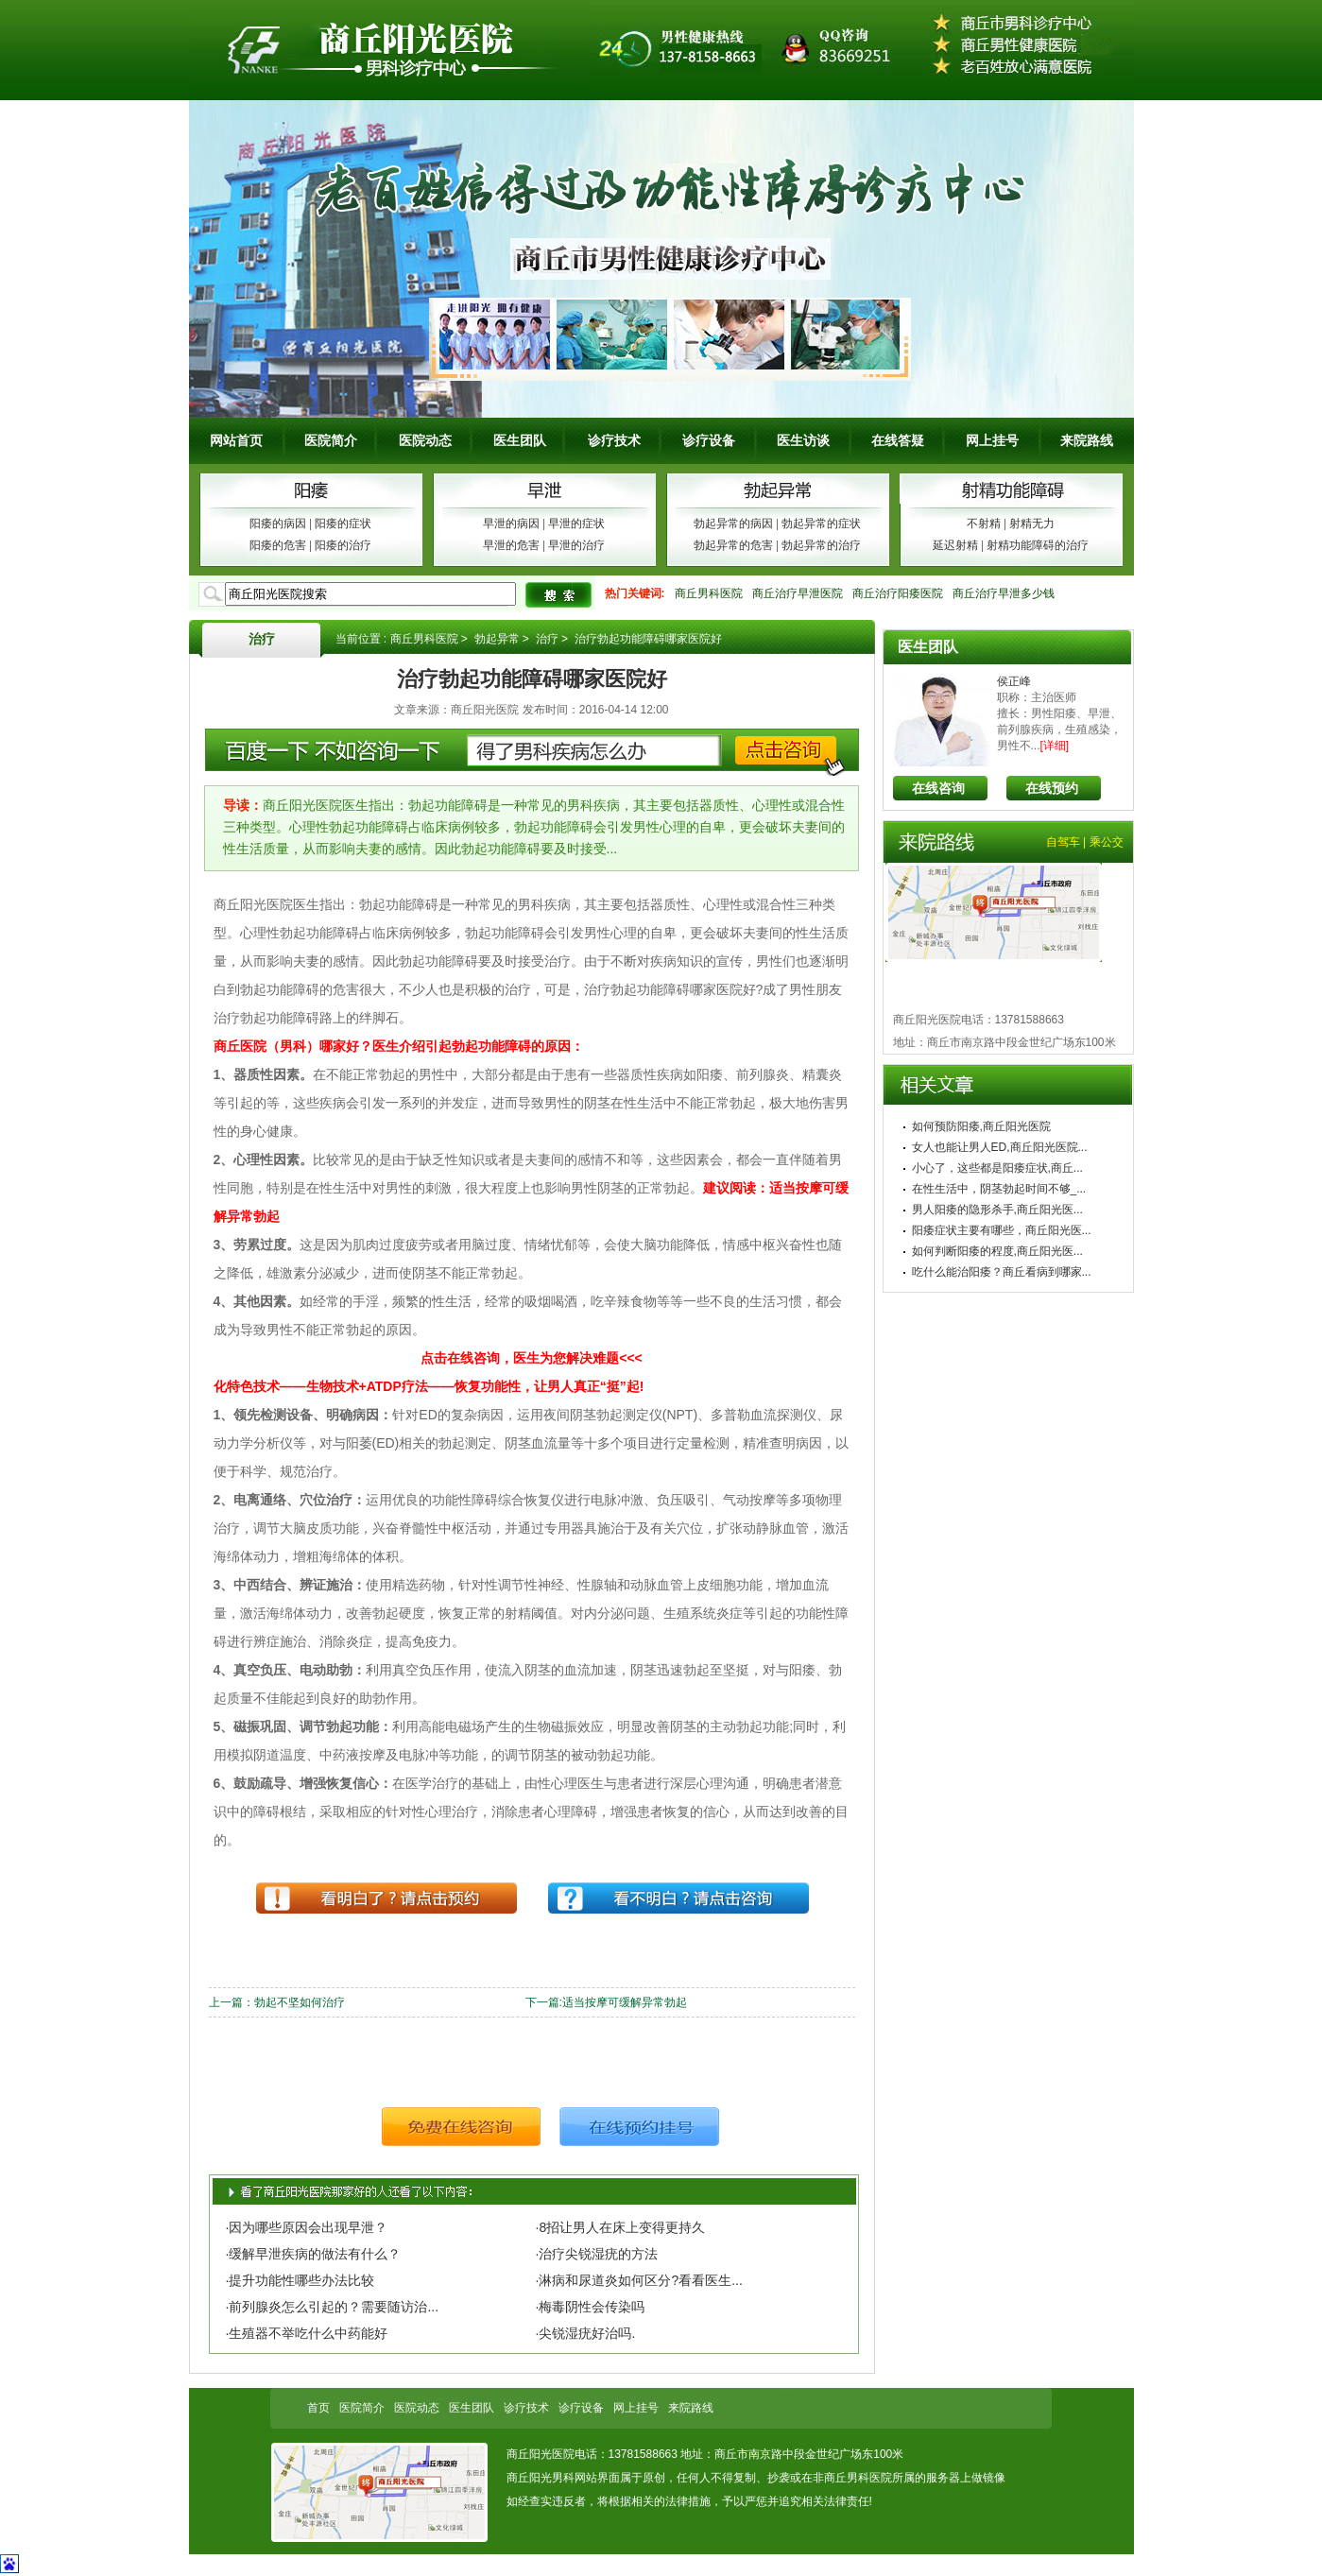 The image size is (1322, 2576). What do you see at coordinates (1000, 1147) in the screenshot?
I see `女人也能让男人ED,商丘阳光医院...` at bounding box center [1000, 1147].